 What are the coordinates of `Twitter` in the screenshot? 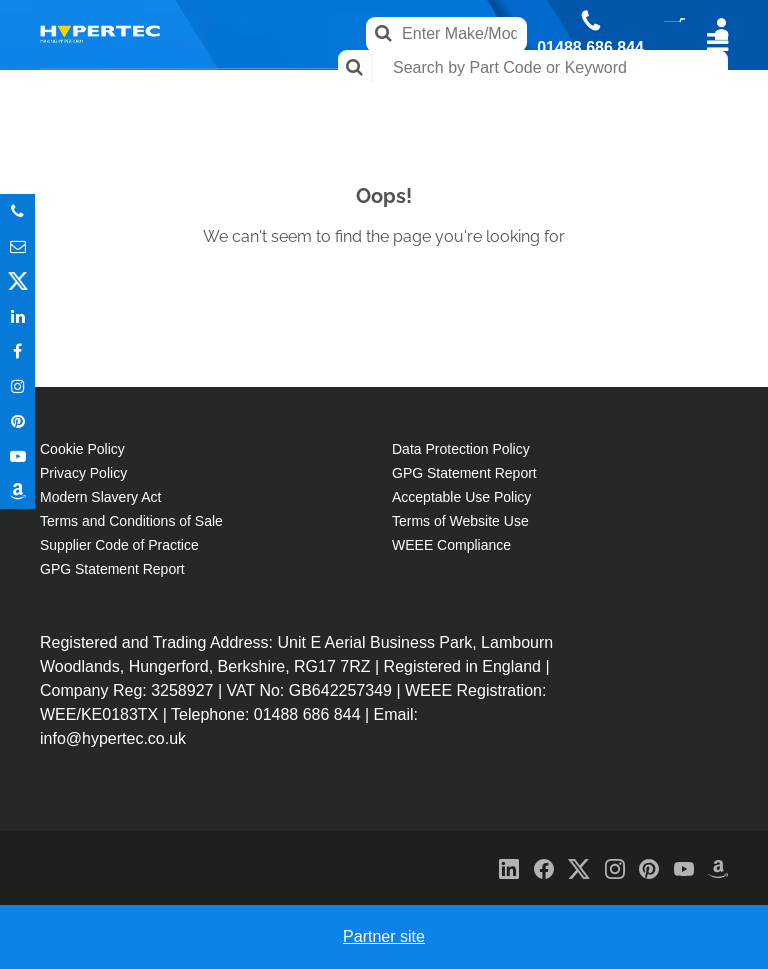 It's located at (17, 281).